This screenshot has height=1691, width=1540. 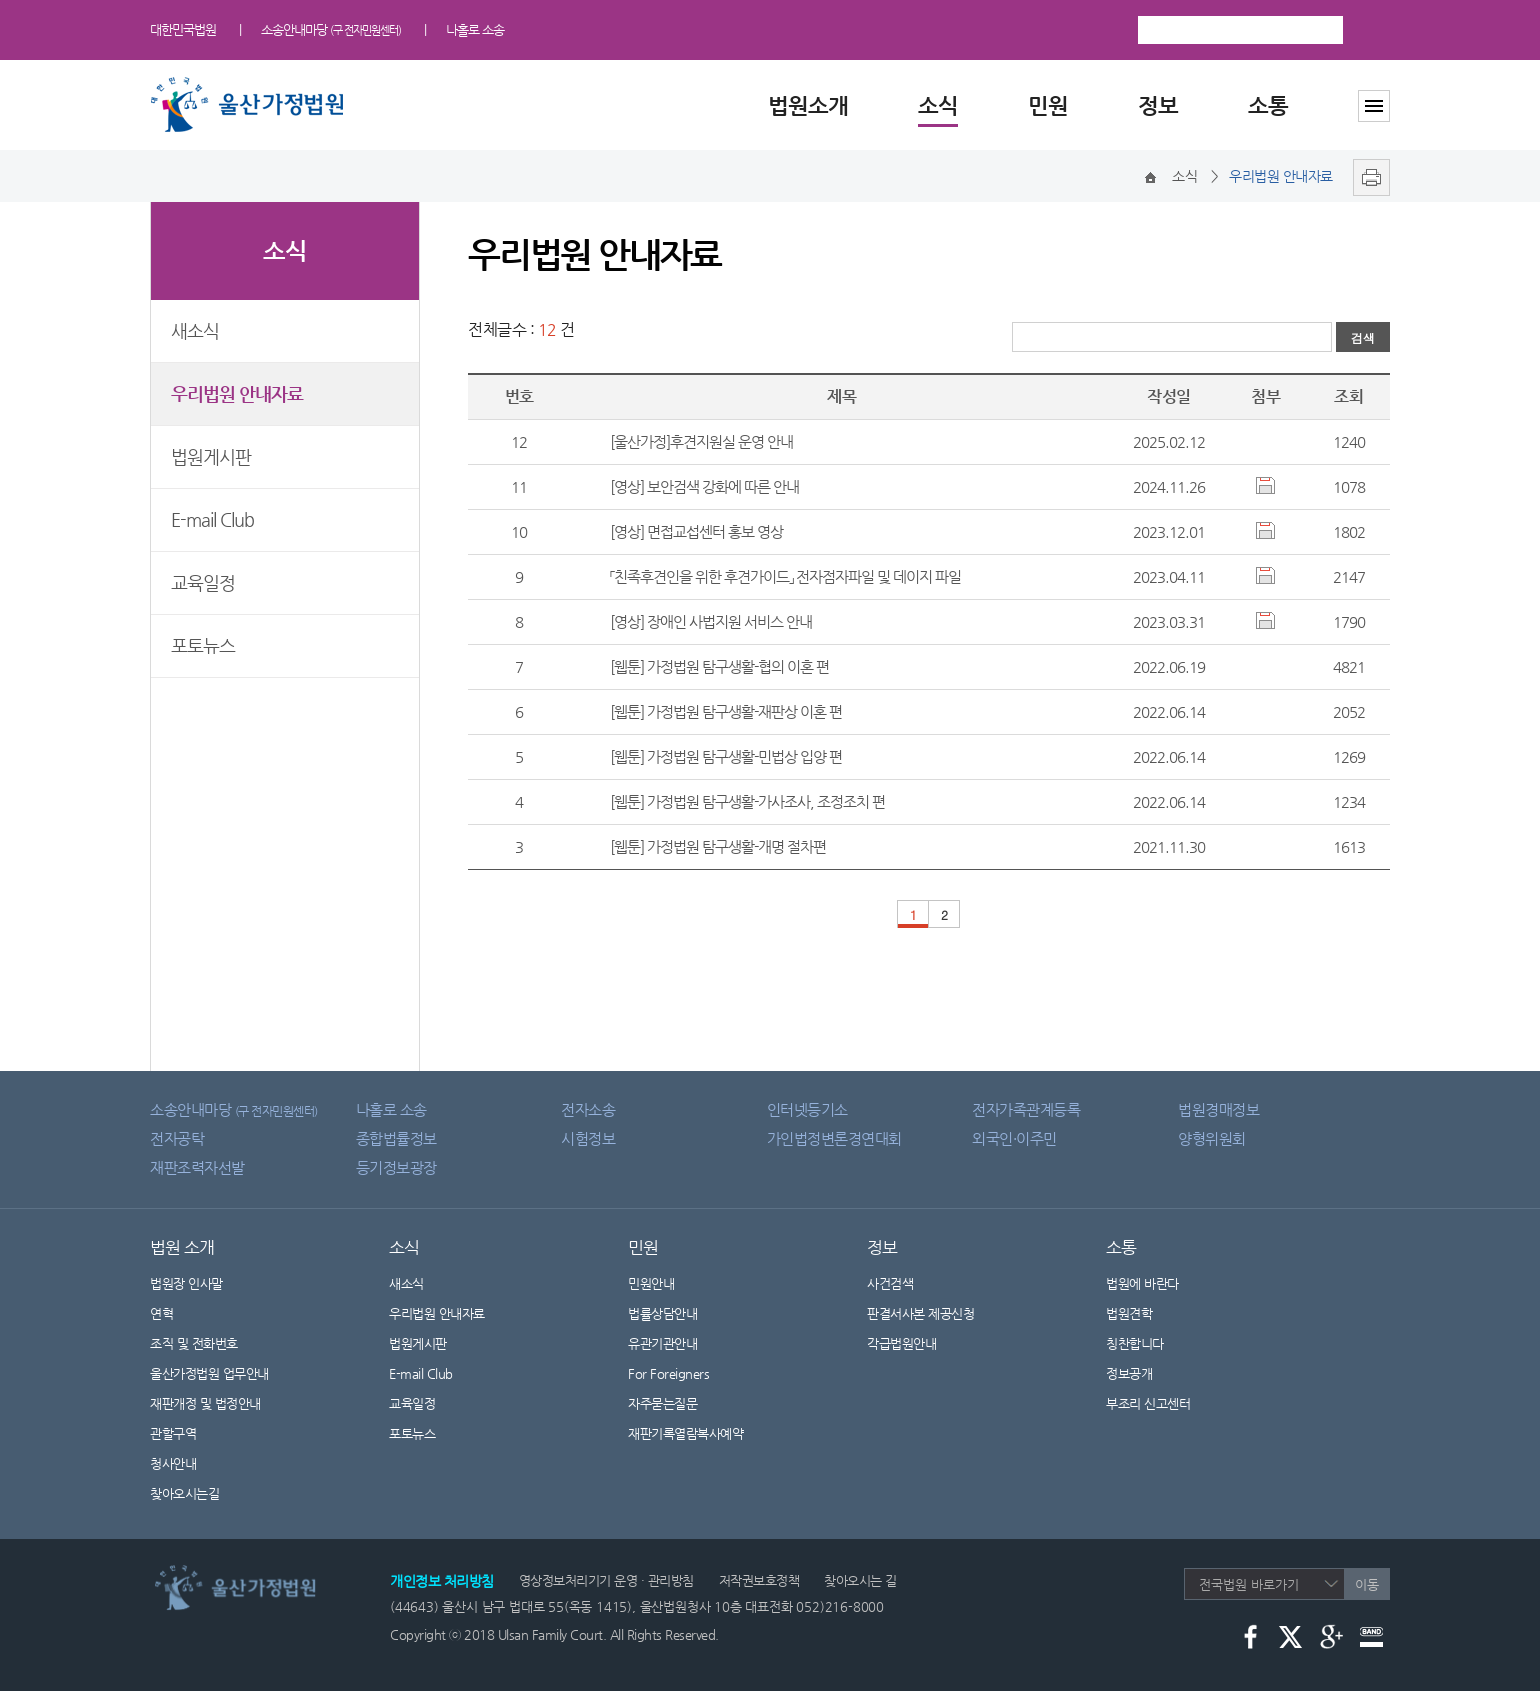 I want to click on 관할구역, so click(x=173, y=1433).